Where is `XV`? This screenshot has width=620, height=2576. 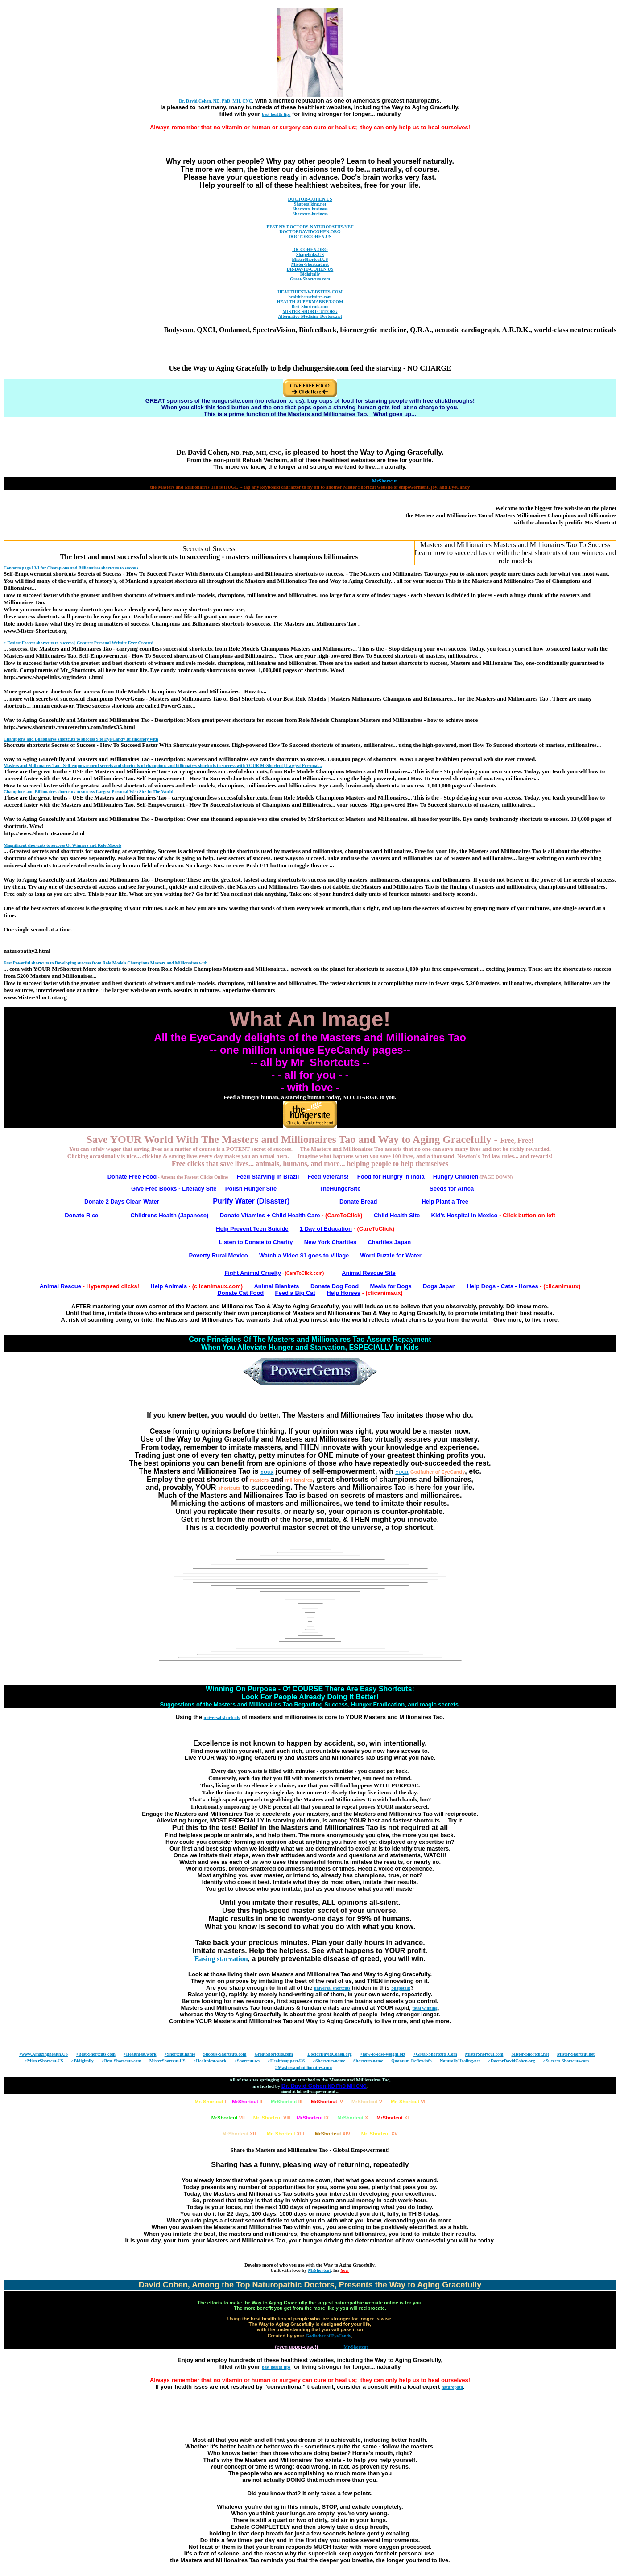 XV is located at coordinates (379, 2133).